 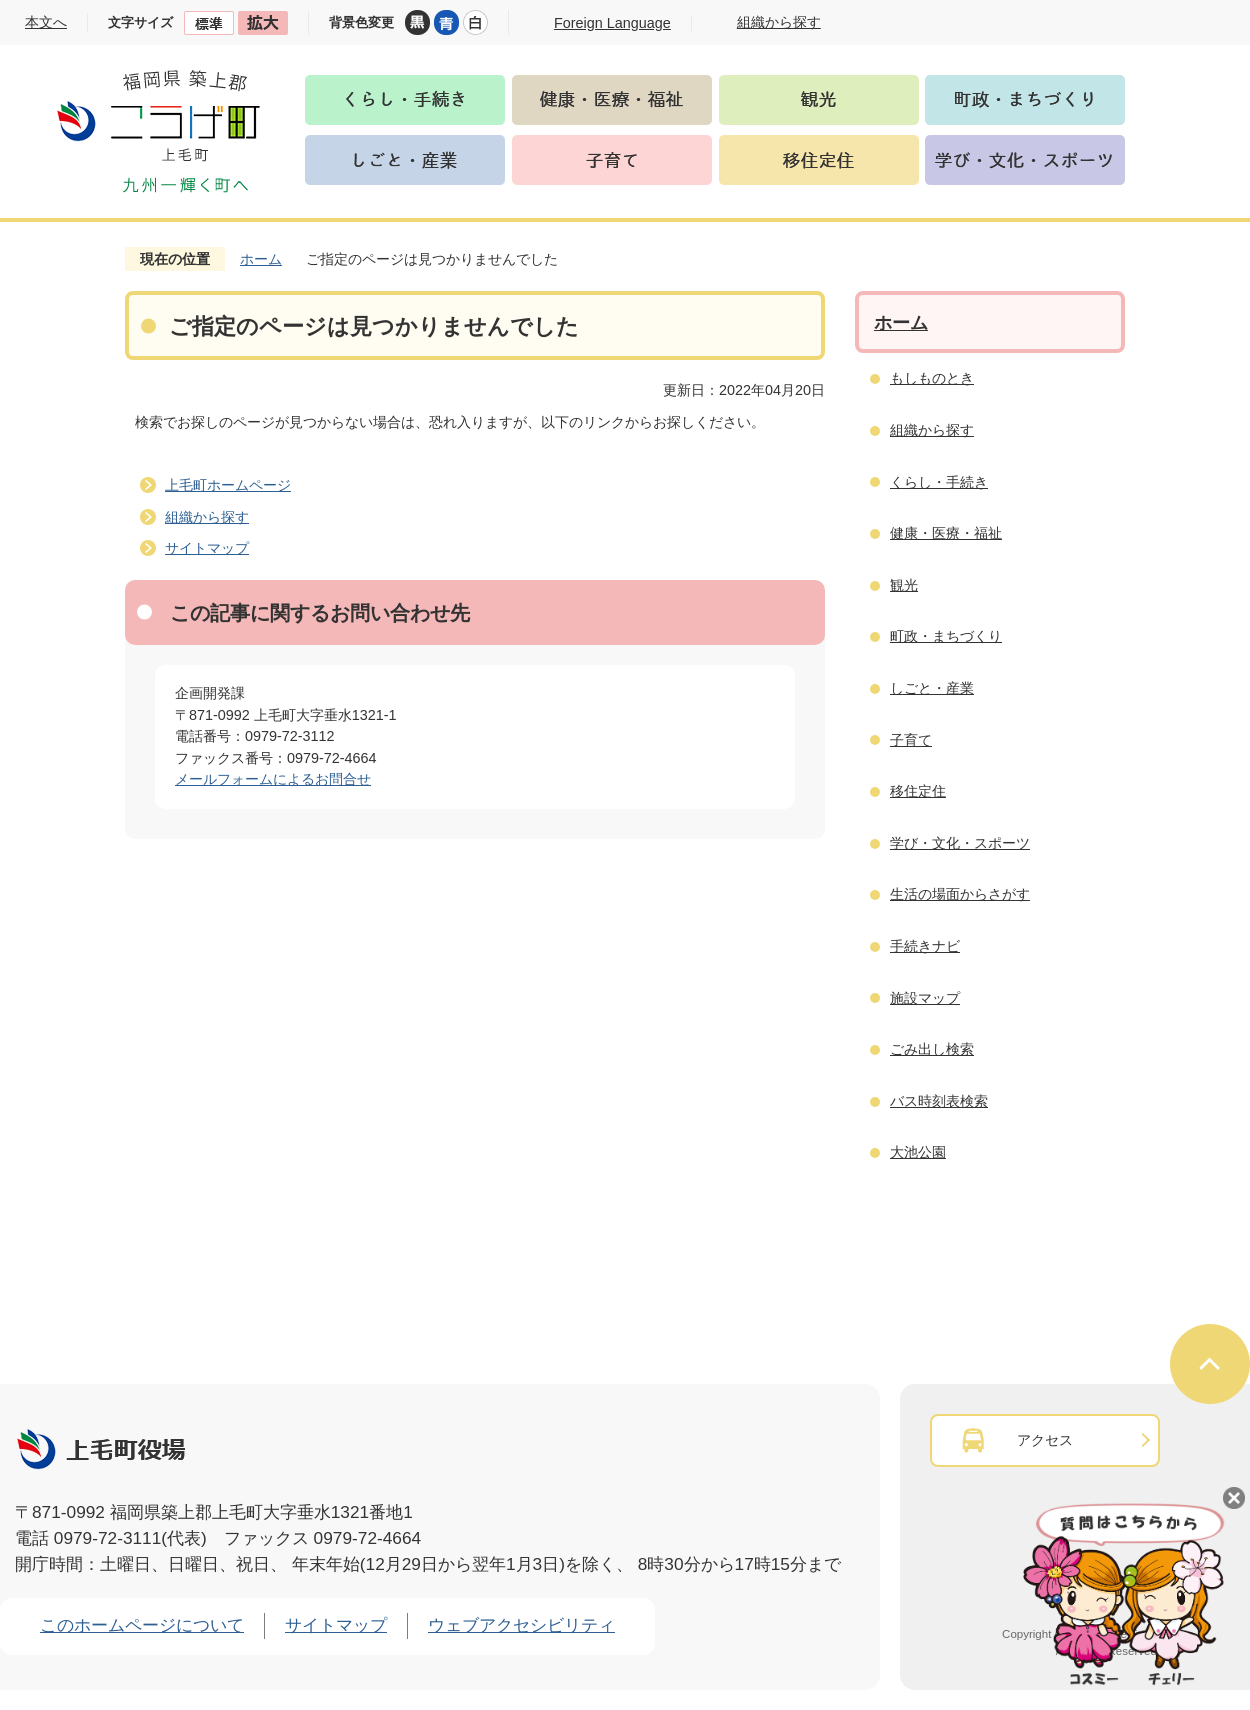 I want to click on 健康・医療・福祉, so click(x=946, y=533).